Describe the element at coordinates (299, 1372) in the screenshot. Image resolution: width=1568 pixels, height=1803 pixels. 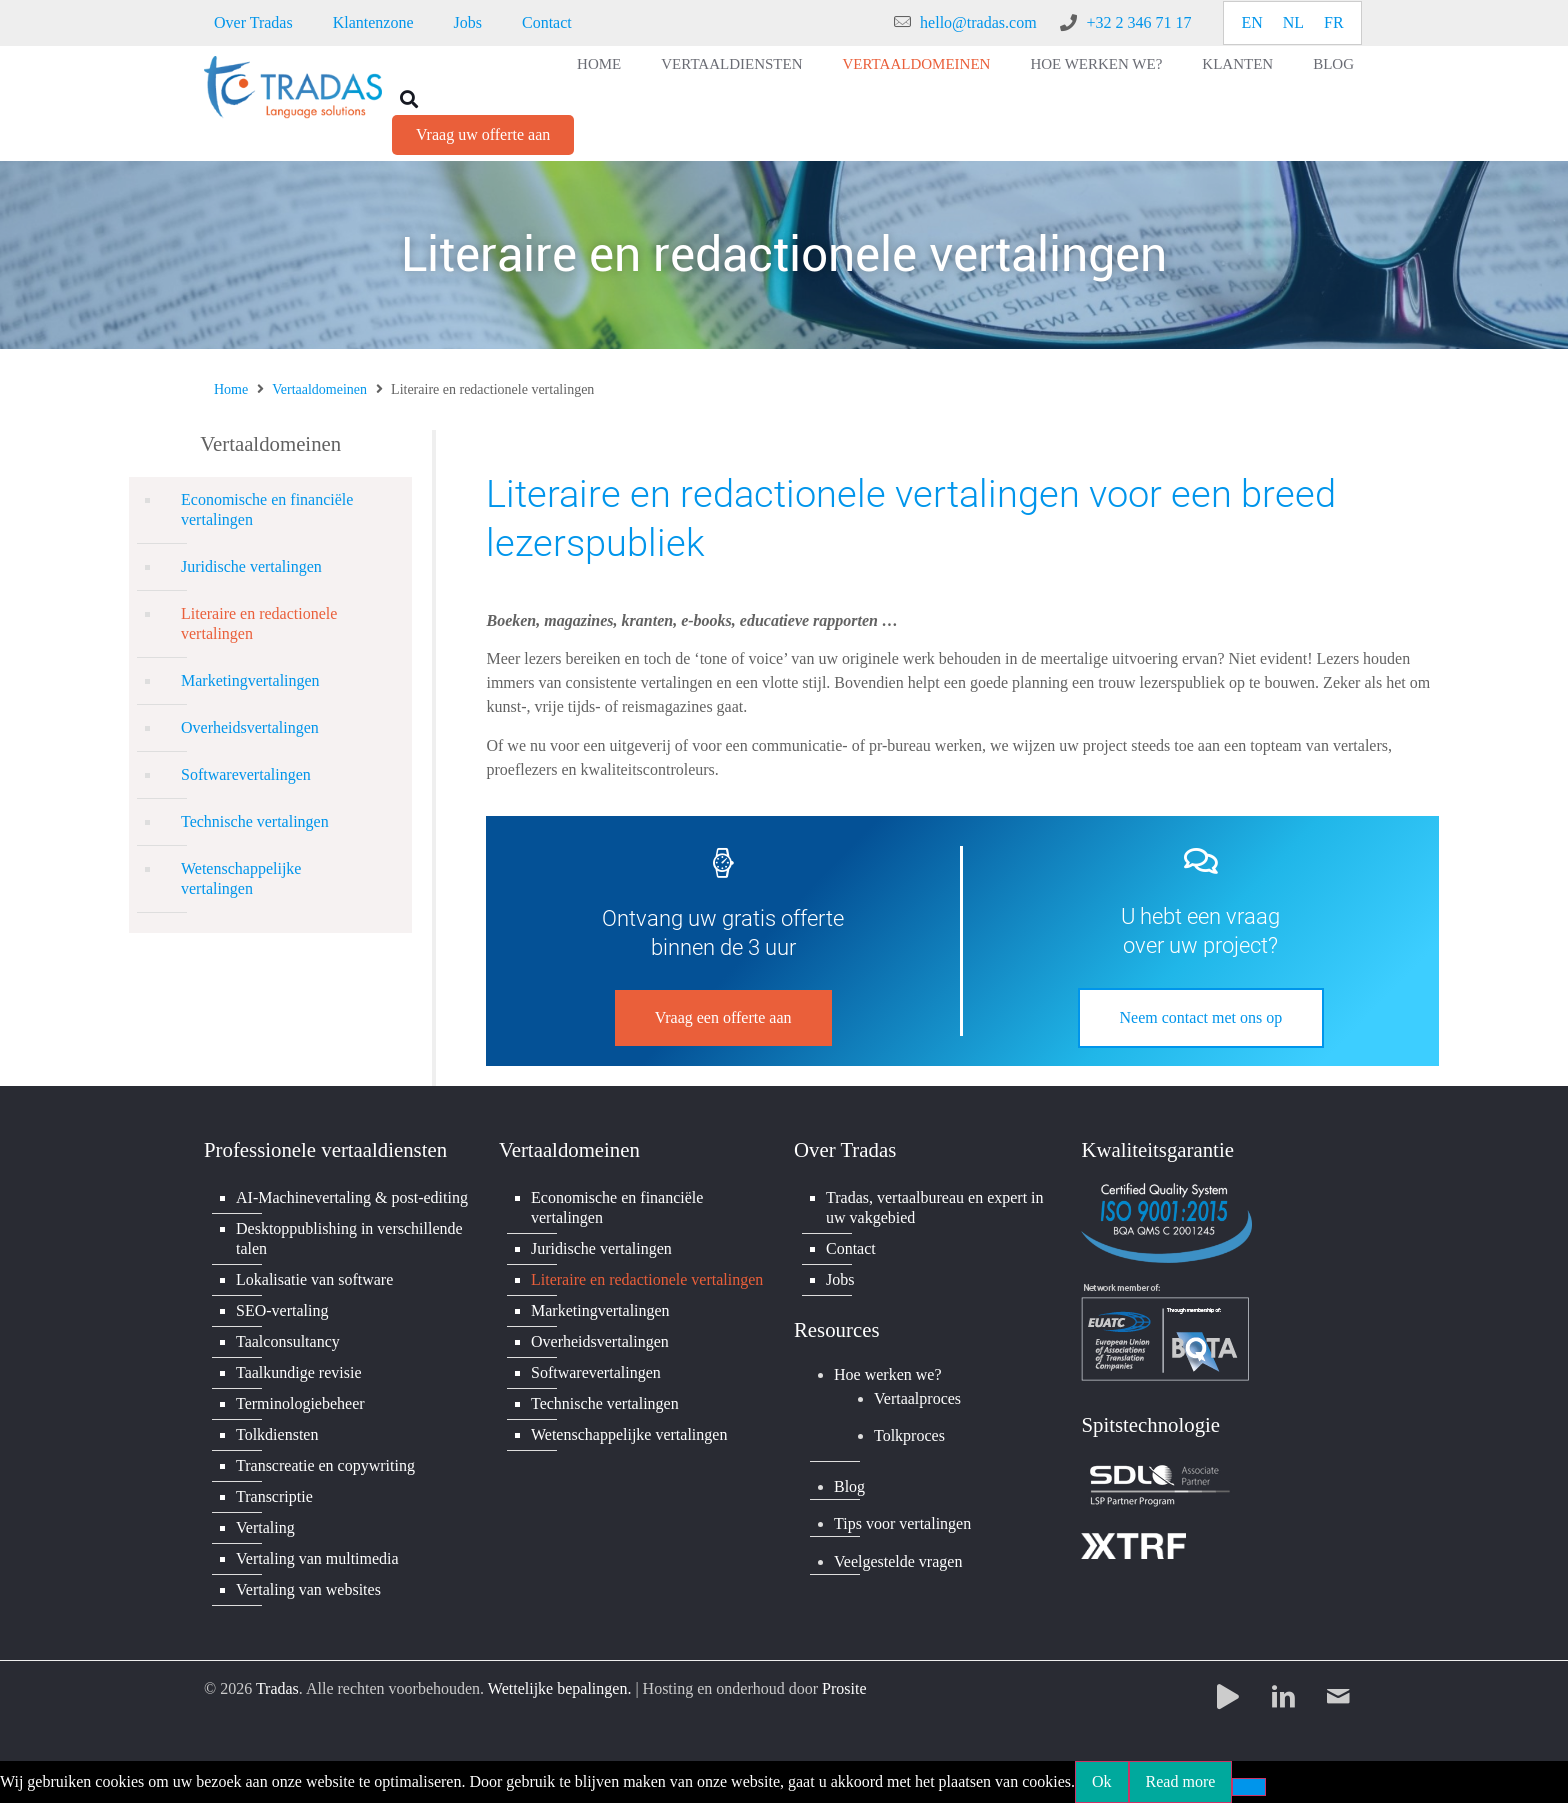
I see `Taalkundige revisie` at that location.